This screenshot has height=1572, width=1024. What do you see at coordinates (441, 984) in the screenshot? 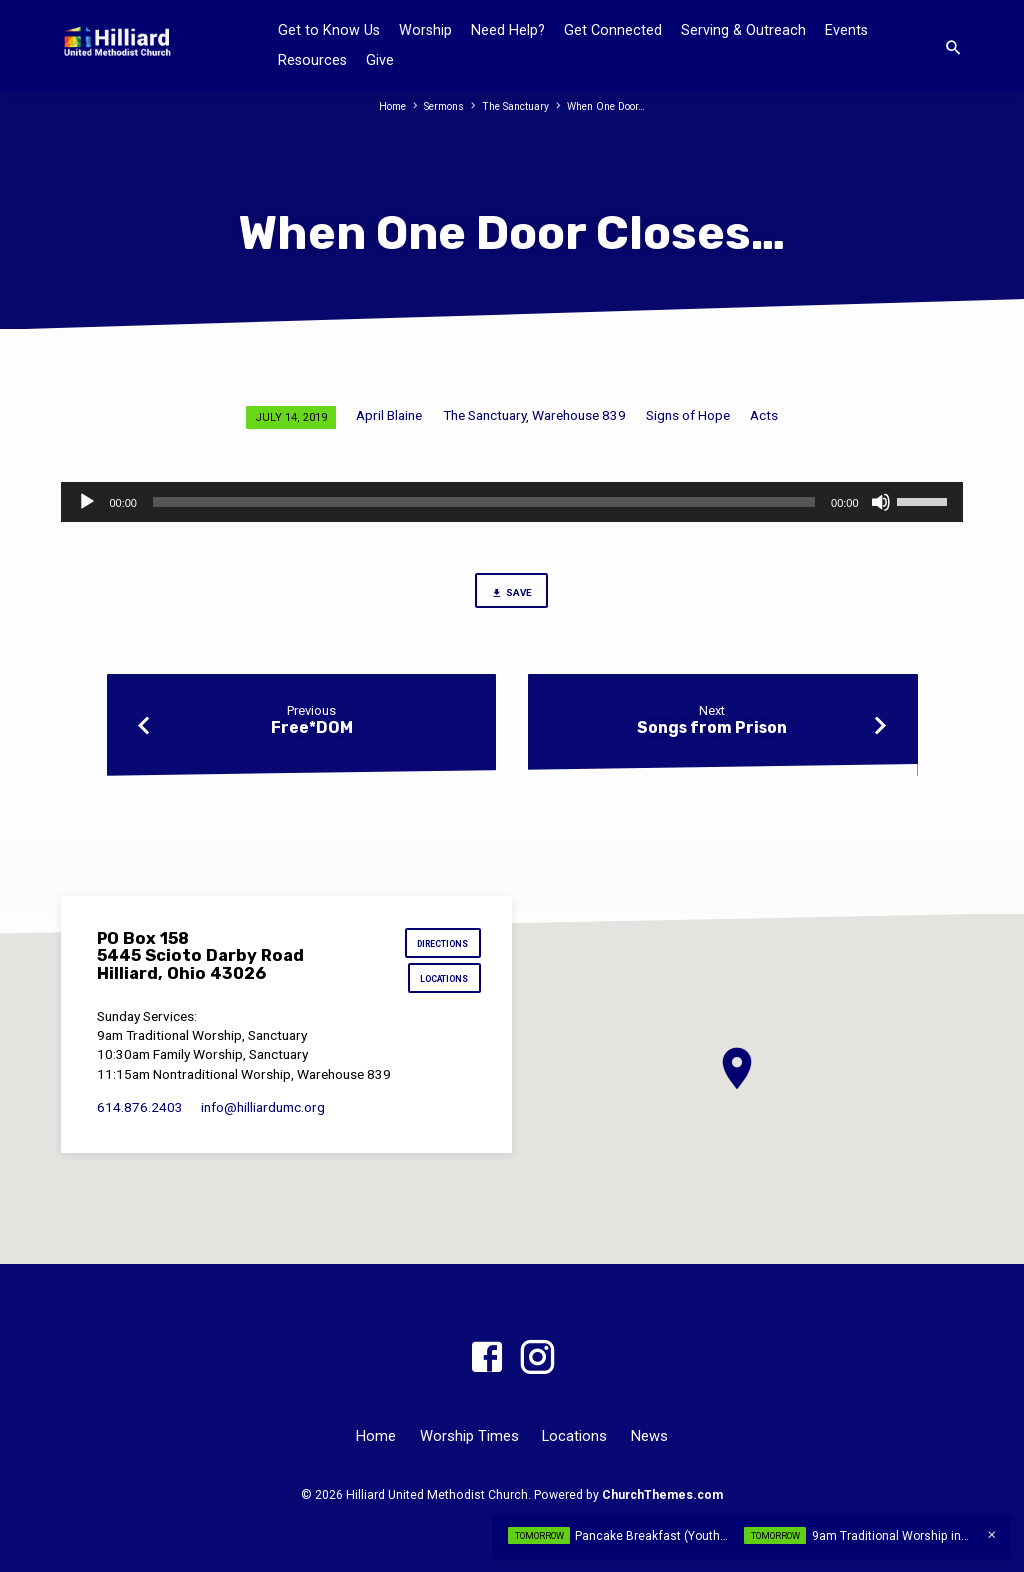
I see `Locations` at bounding box center [441, 984].